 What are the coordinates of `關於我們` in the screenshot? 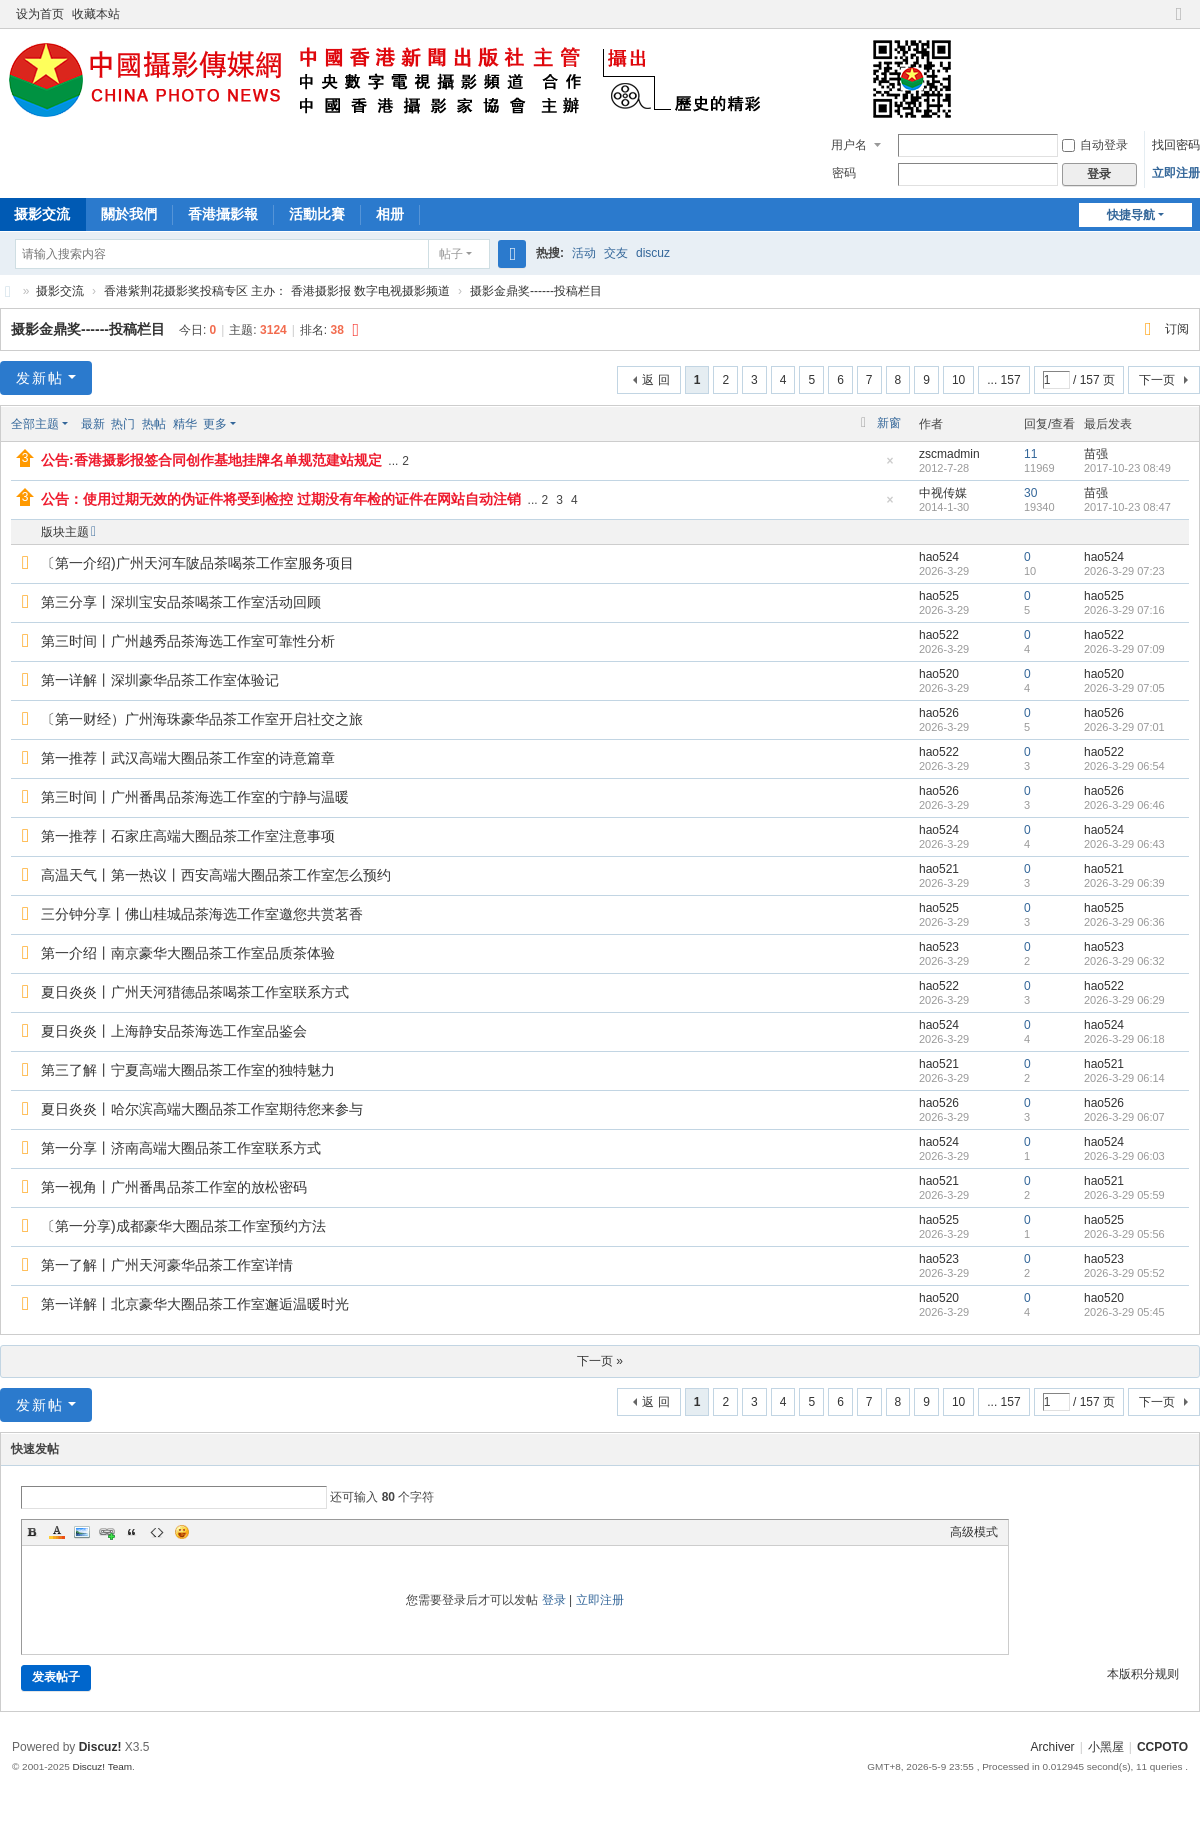 It's located at (129, 214).